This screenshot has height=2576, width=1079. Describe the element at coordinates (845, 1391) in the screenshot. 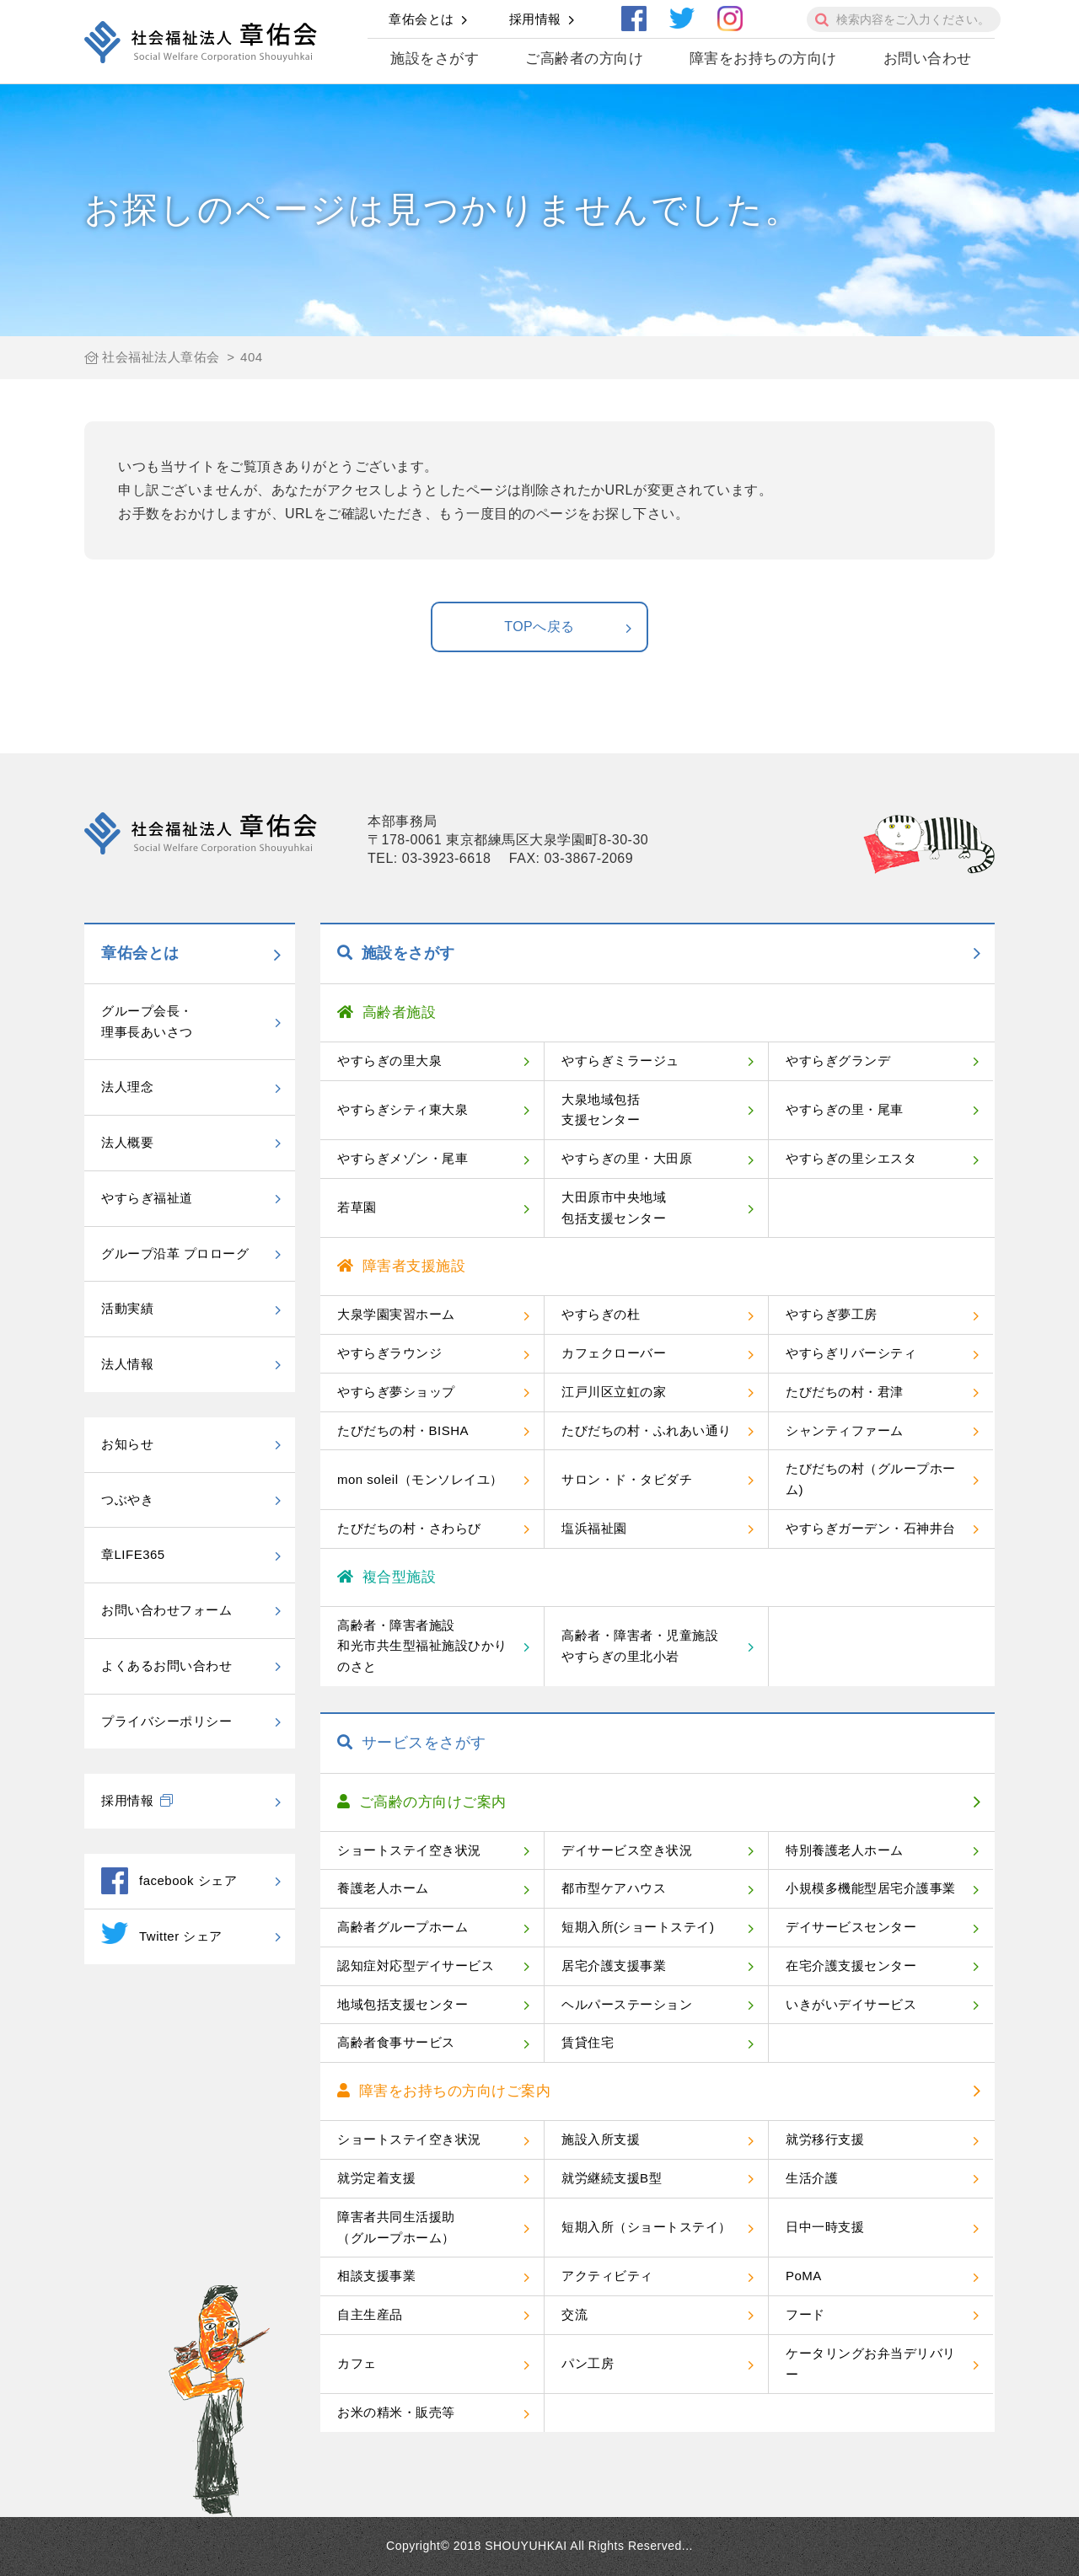

I see `たびだちの村・君津` at that location.